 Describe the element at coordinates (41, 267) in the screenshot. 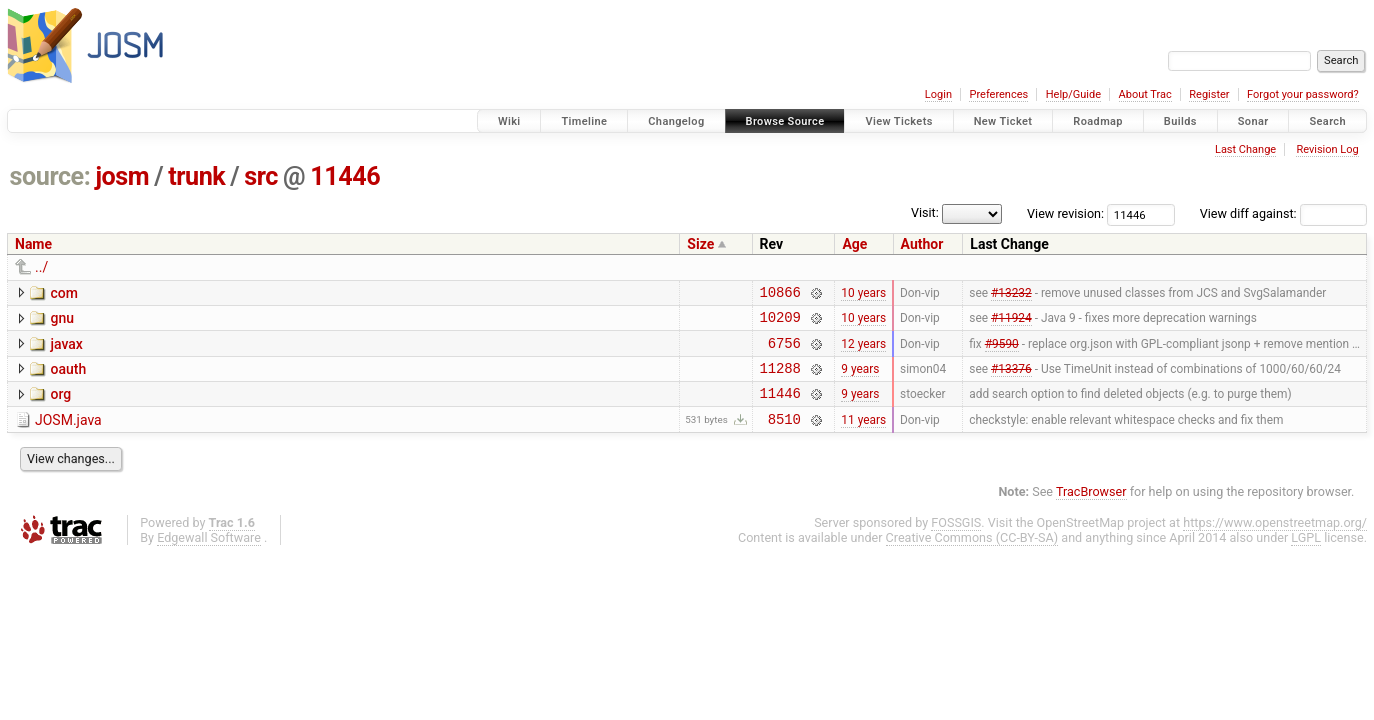

I see `../` at that location.